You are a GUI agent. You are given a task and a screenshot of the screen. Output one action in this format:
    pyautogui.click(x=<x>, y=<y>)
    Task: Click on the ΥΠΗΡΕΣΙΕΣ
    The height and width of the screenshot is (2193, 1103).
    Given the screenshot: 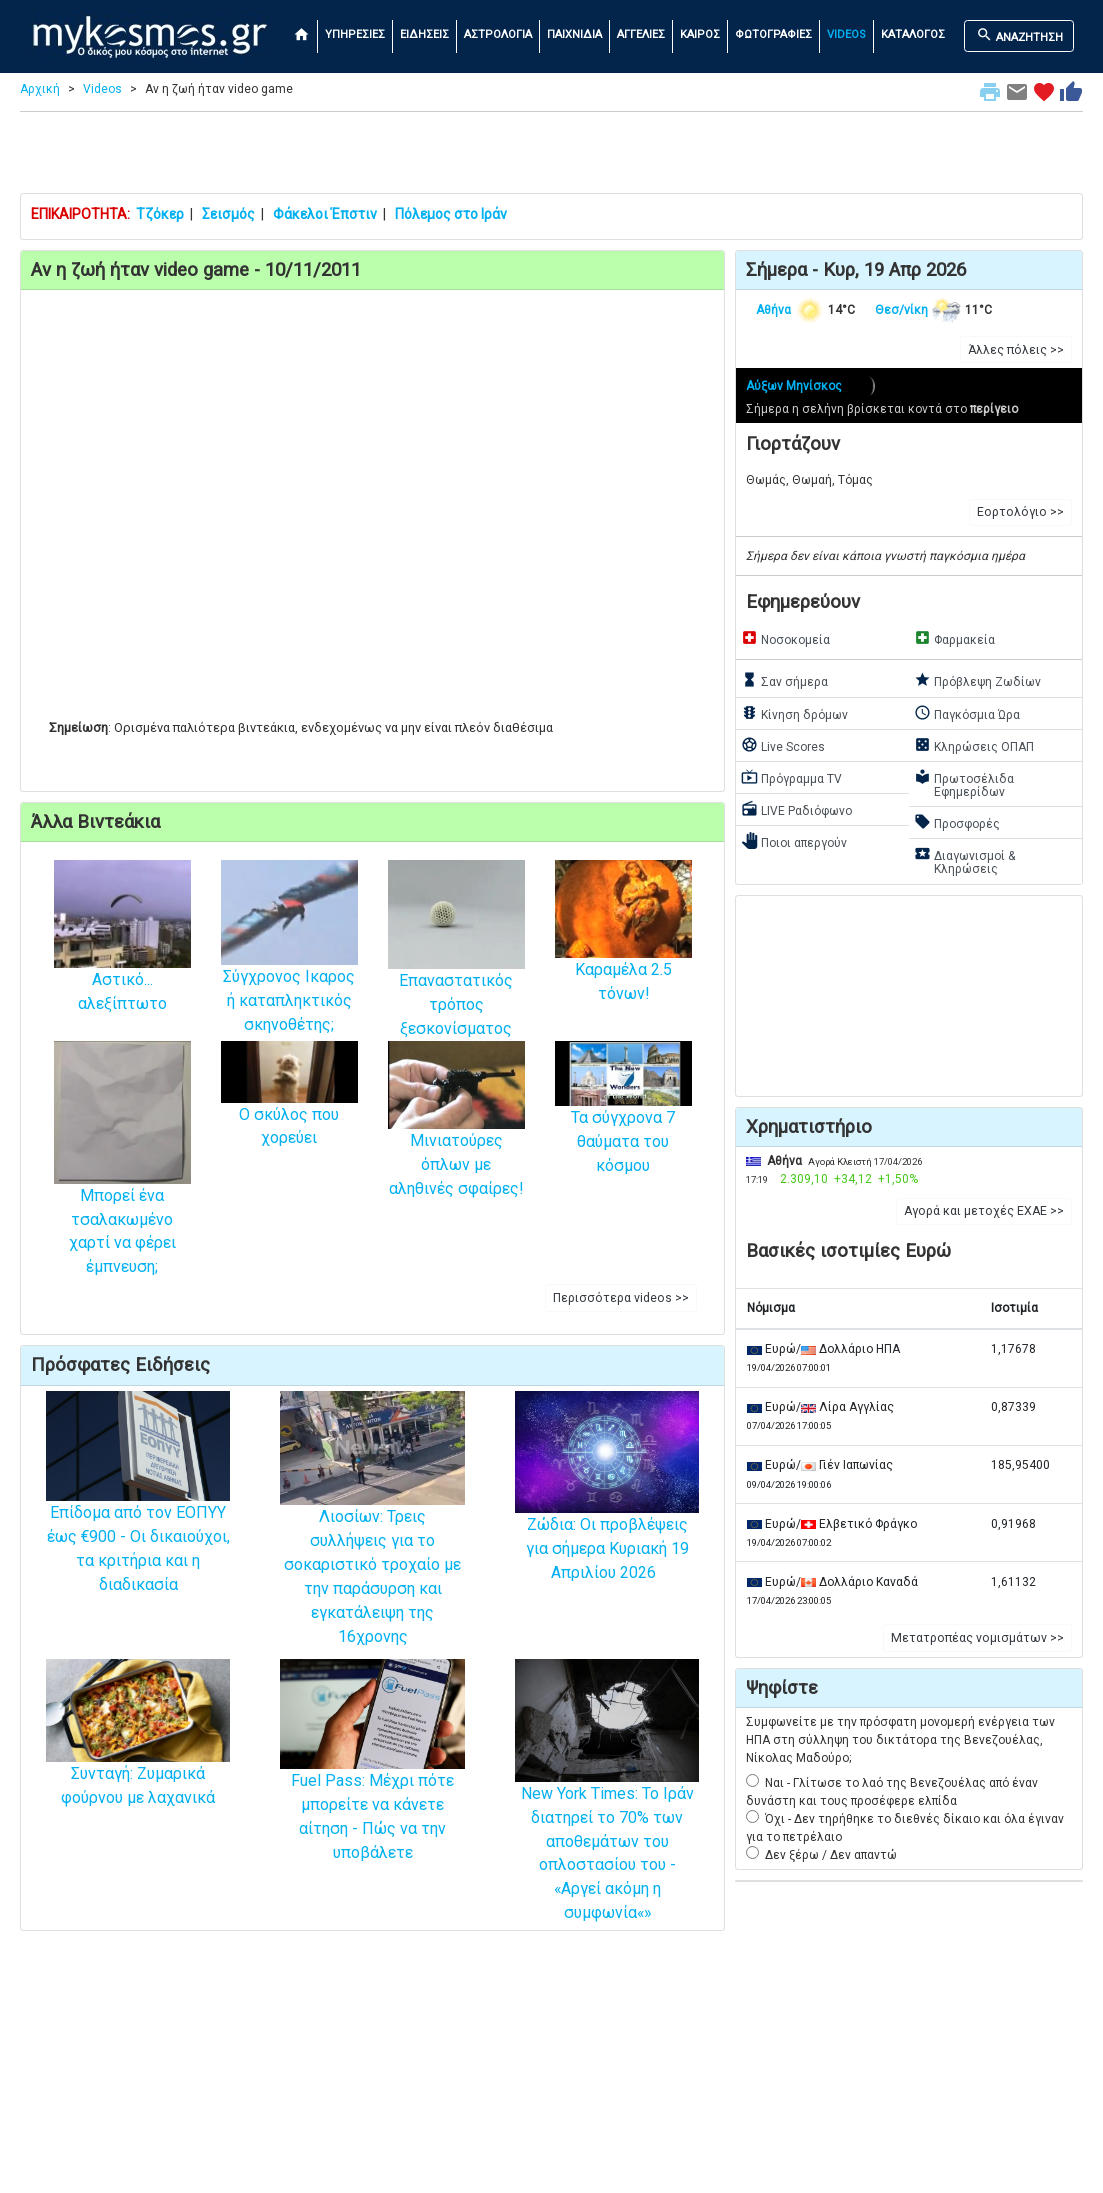 What is the action you would take?
    pyautogui.click(x=355, y=34)
    